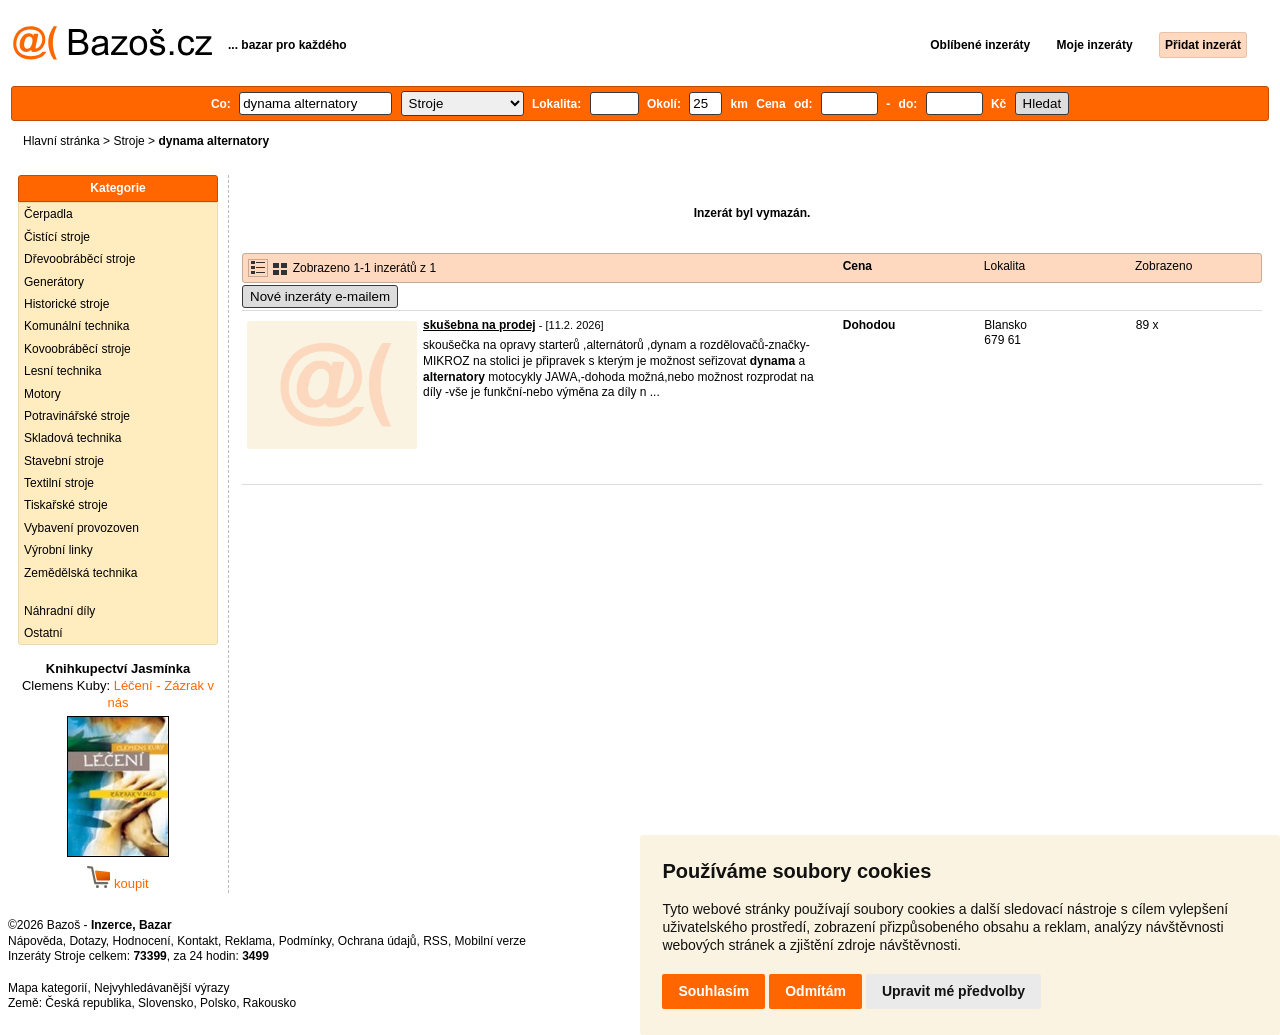  Describe the element at coordinates (248, 941) in the screenshot. I see `Reklama` at that location.